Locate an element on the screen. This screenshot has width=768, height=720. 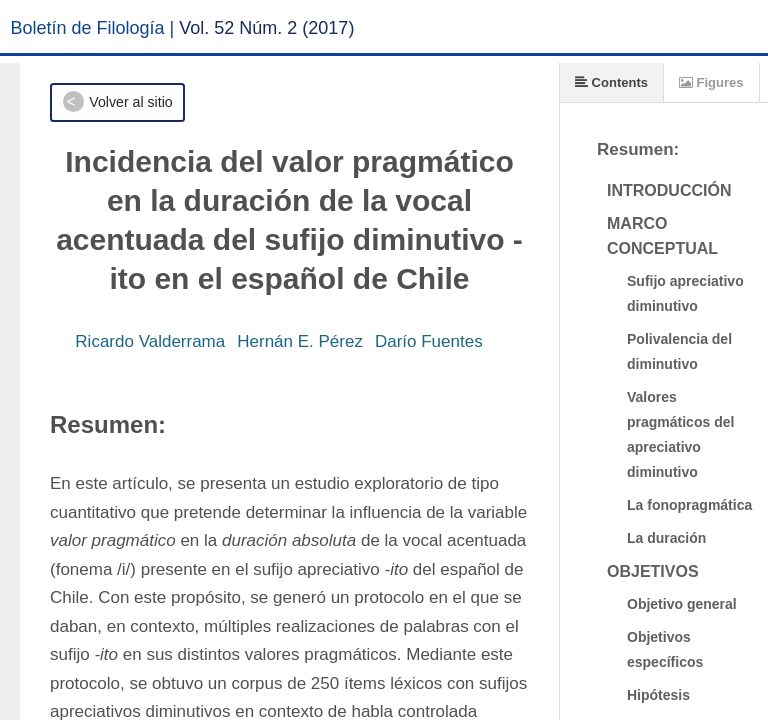
Vol. 52 Núm. 2 (2017) is located at coordinates (266, 28).